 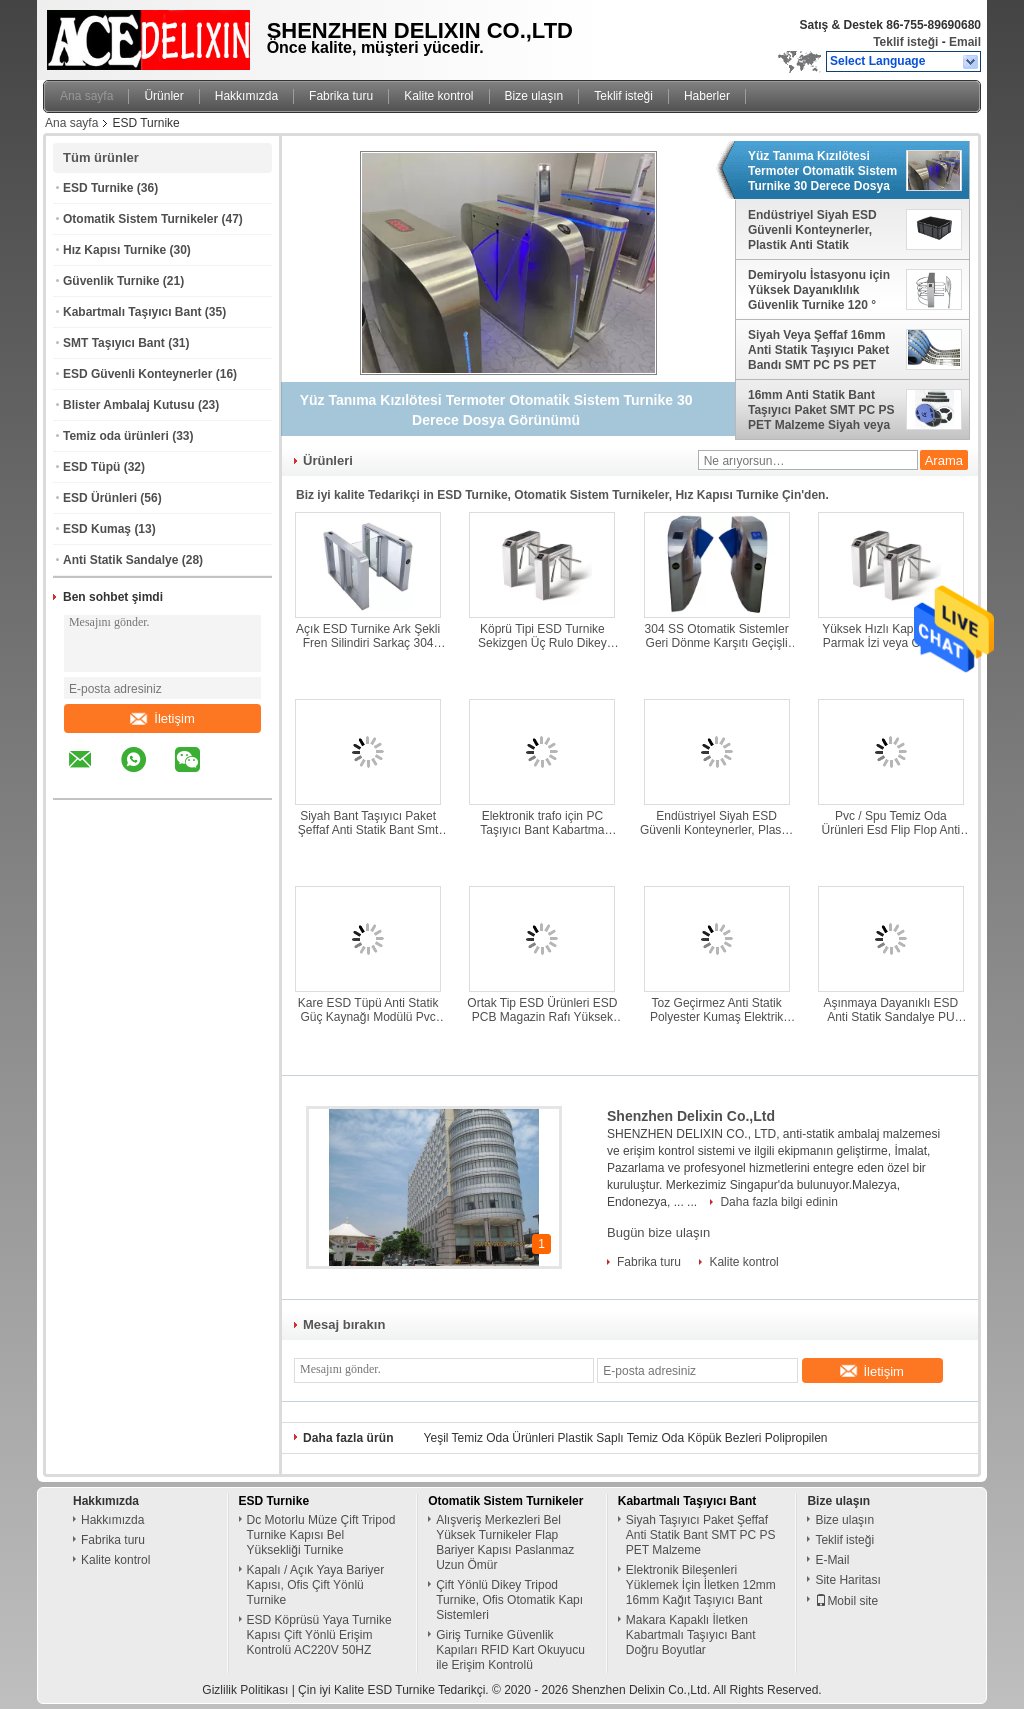 I want to click on Gizlilik Politikası, so click(x=245, y=1690).